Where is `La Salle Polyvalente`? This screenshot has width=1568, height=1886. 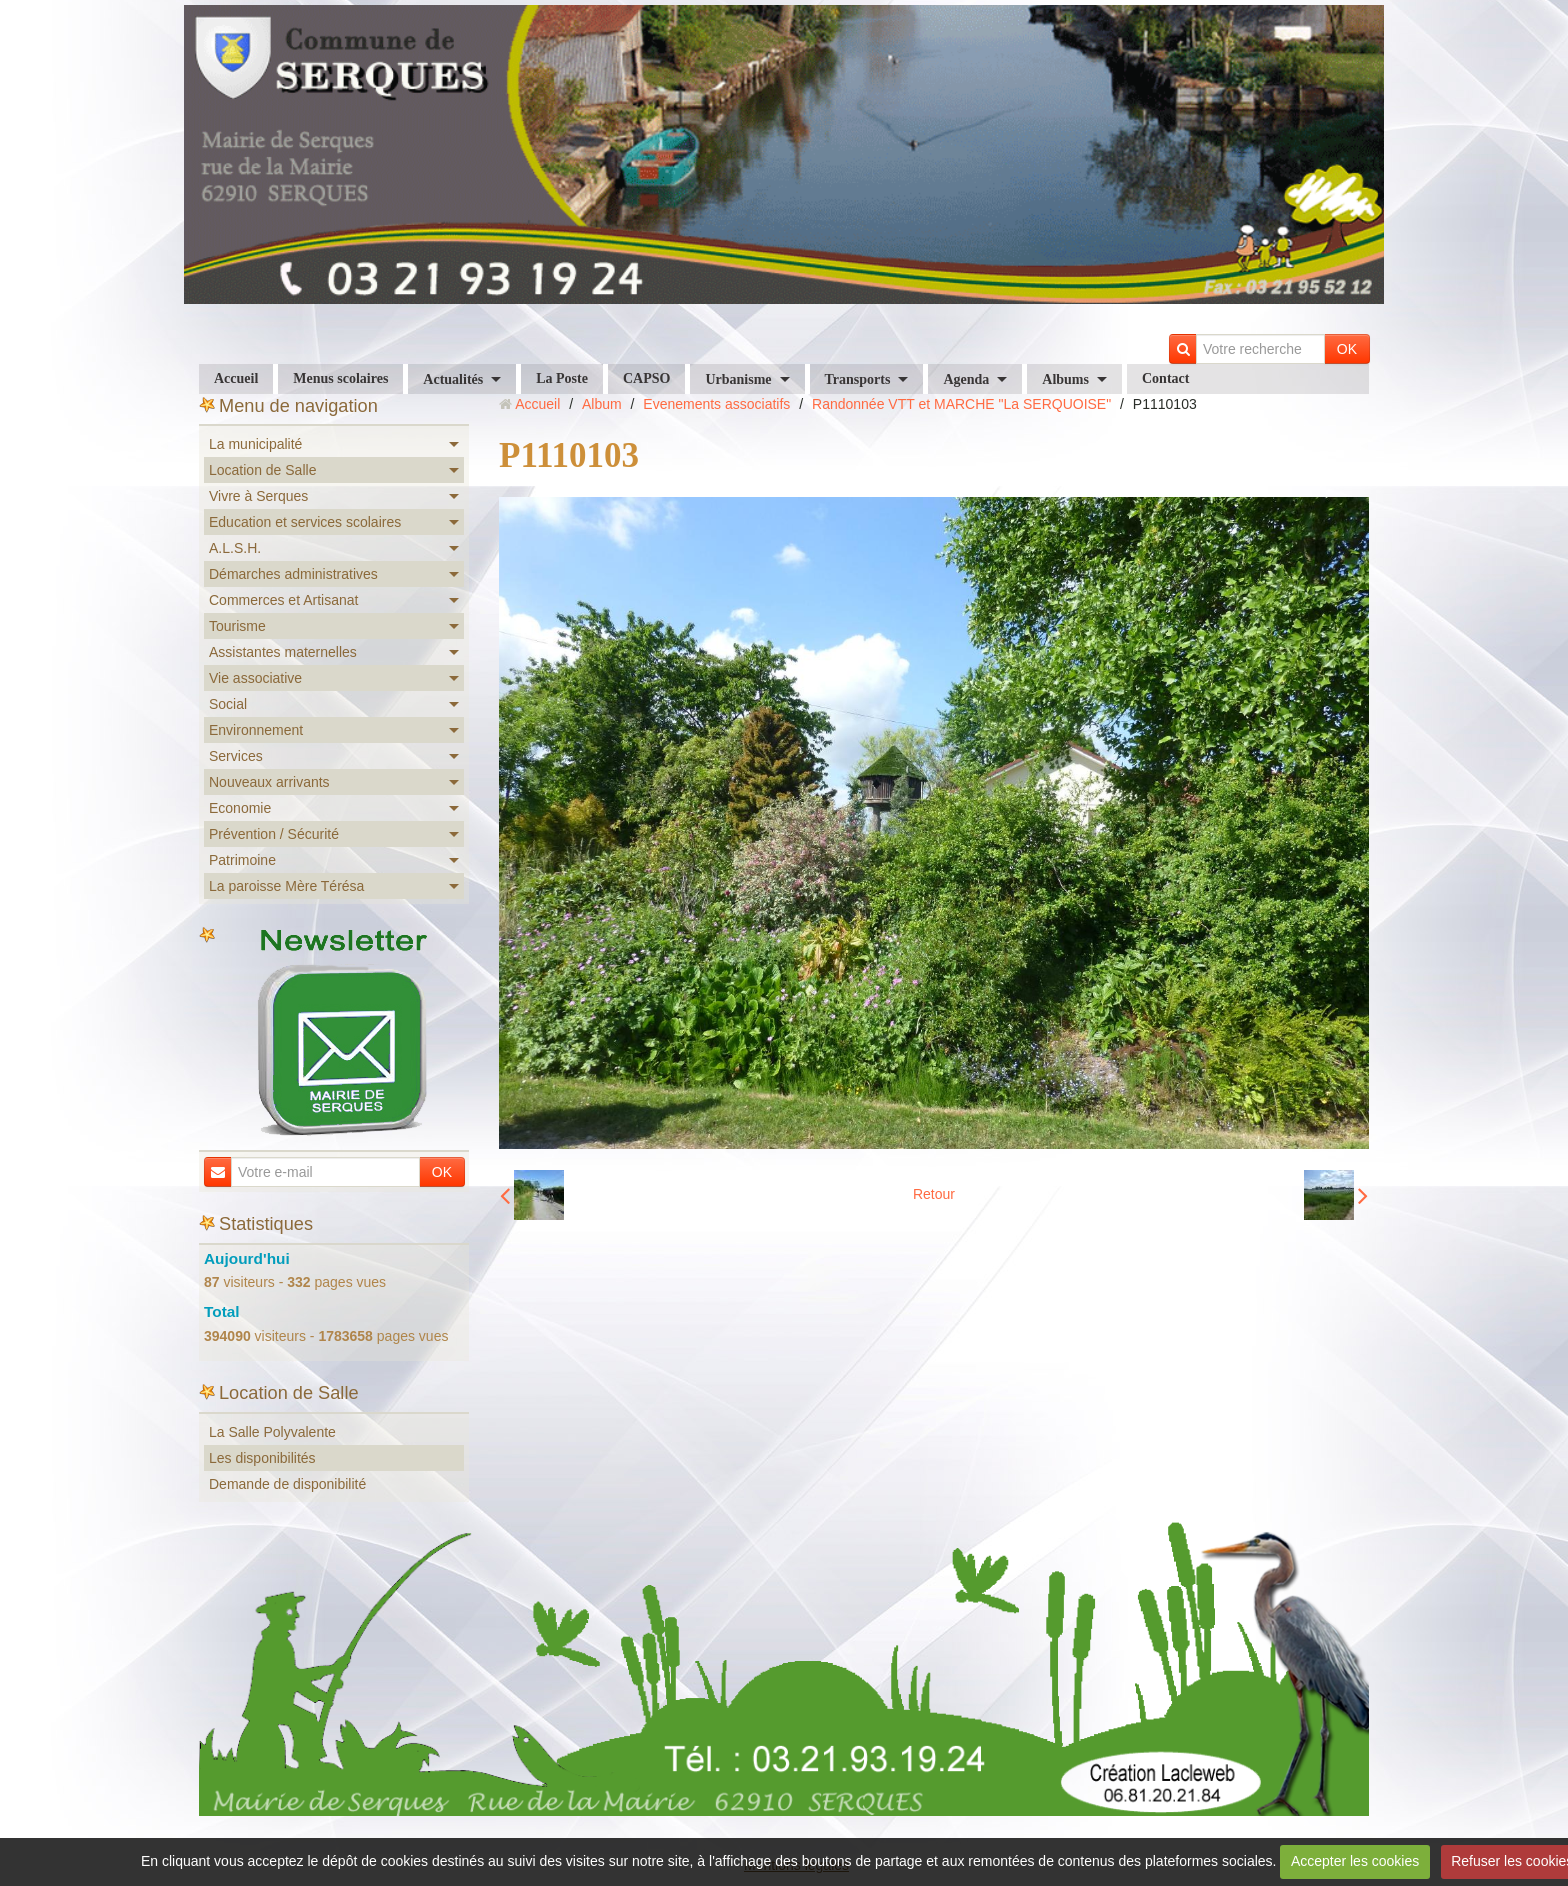
La Salle Polyvalente is located at coordinates (272, 1432).